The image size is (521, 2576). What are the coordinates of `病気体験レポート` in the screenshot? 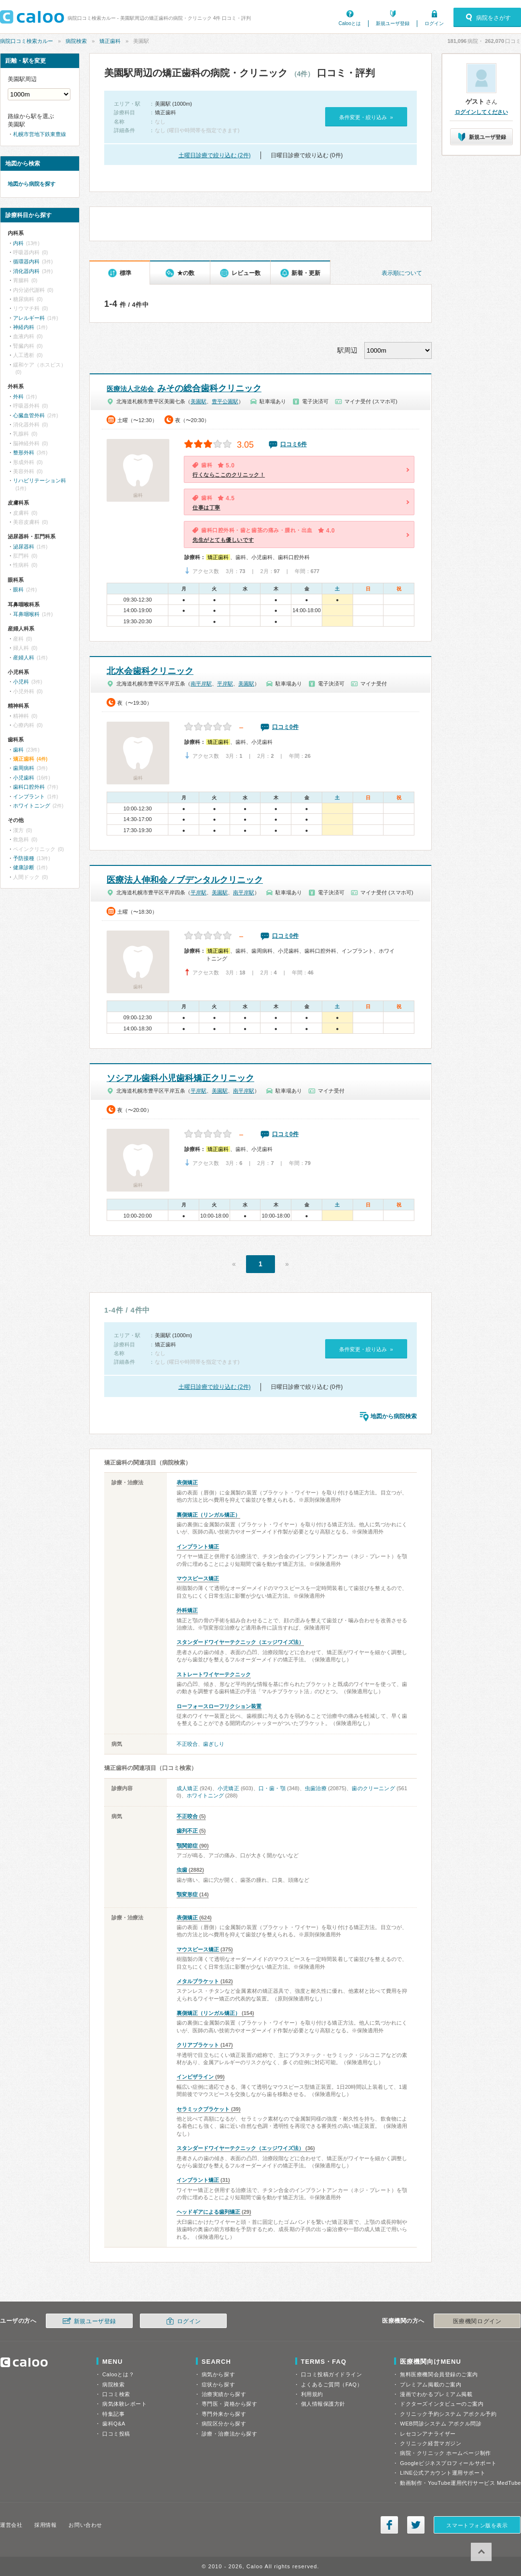 It's located at (124, 2404).